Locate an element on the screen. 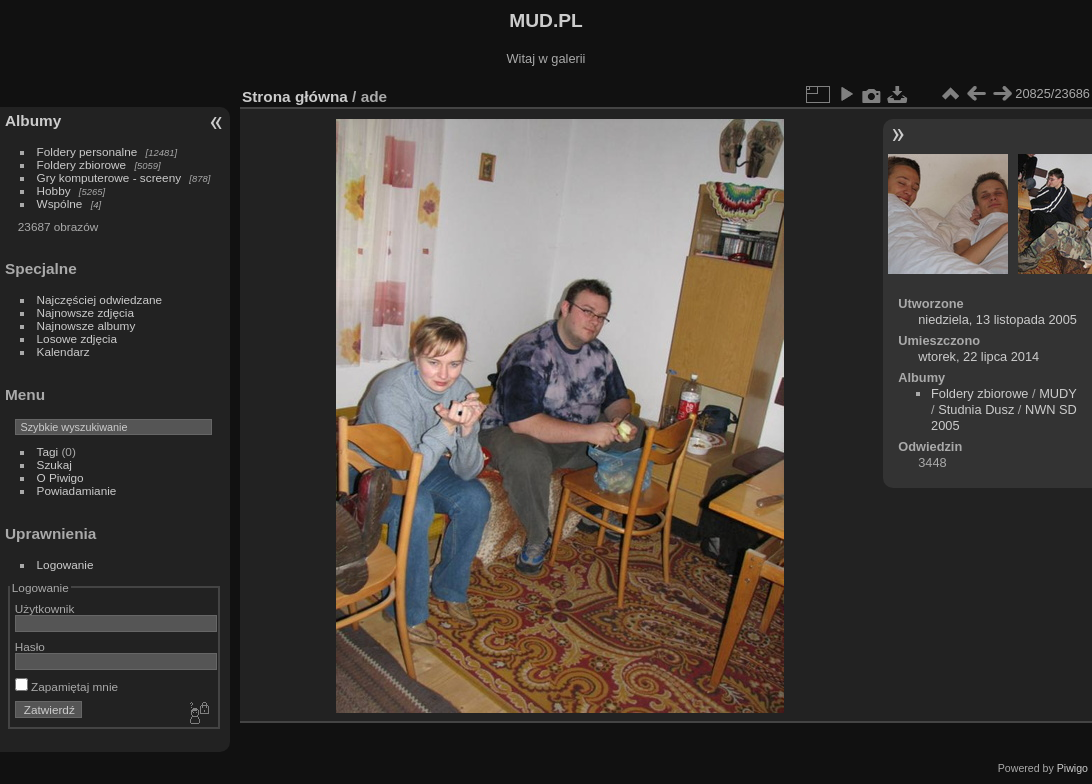 This screenshot has width=1092, height=784. Losowe zdjęcia is located at coordinates (77, 338).